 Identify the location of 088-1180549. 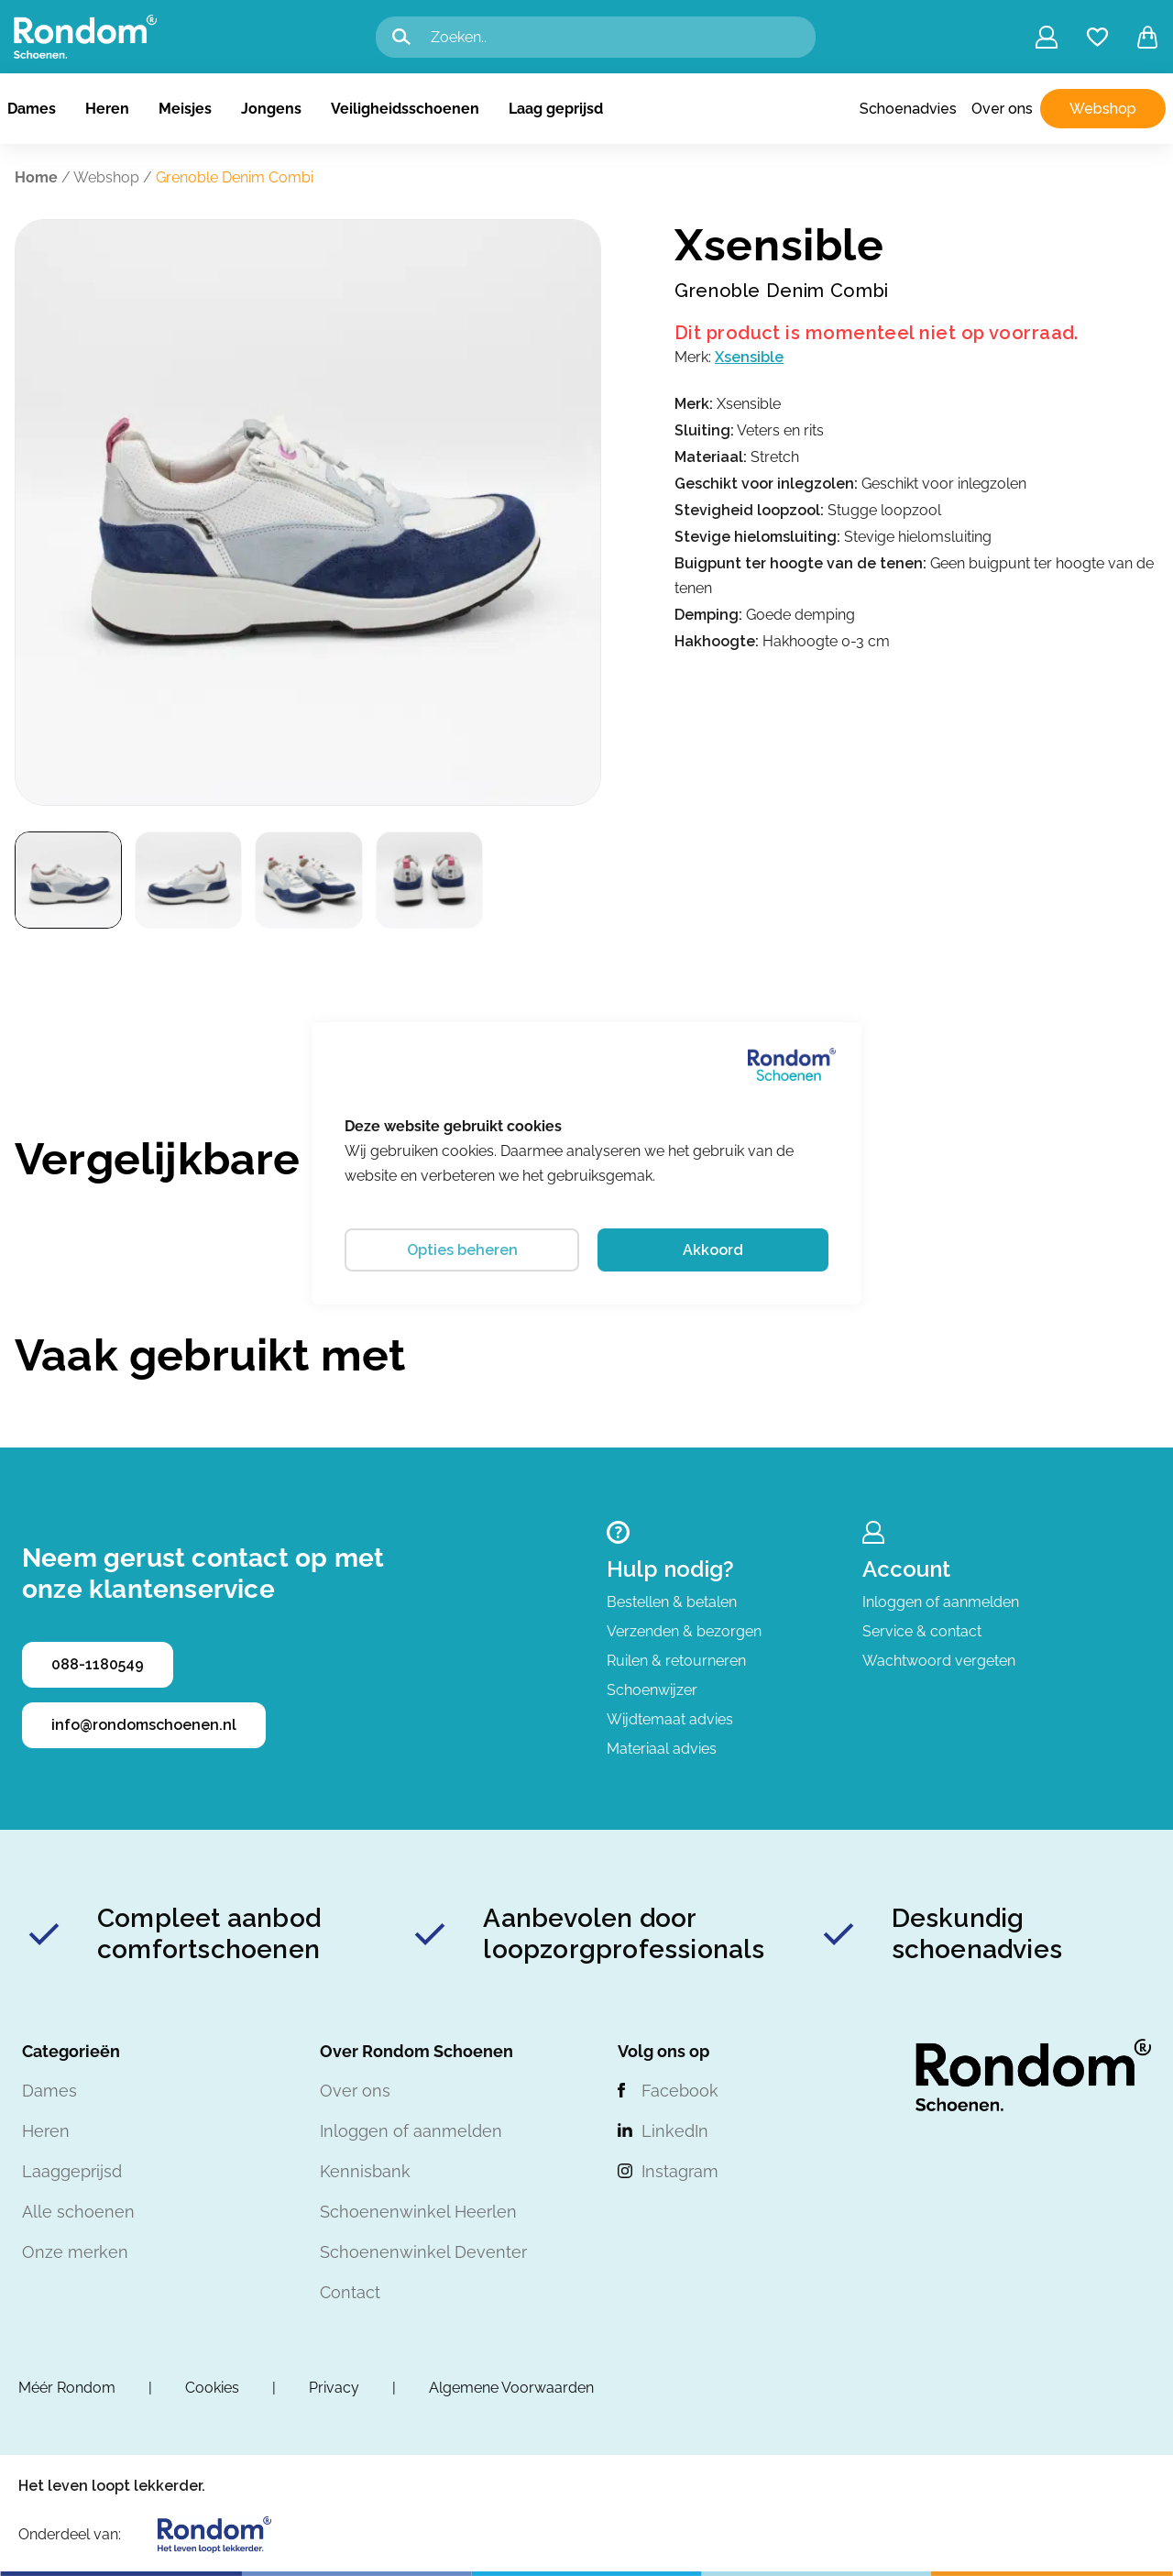
(97, 1664).